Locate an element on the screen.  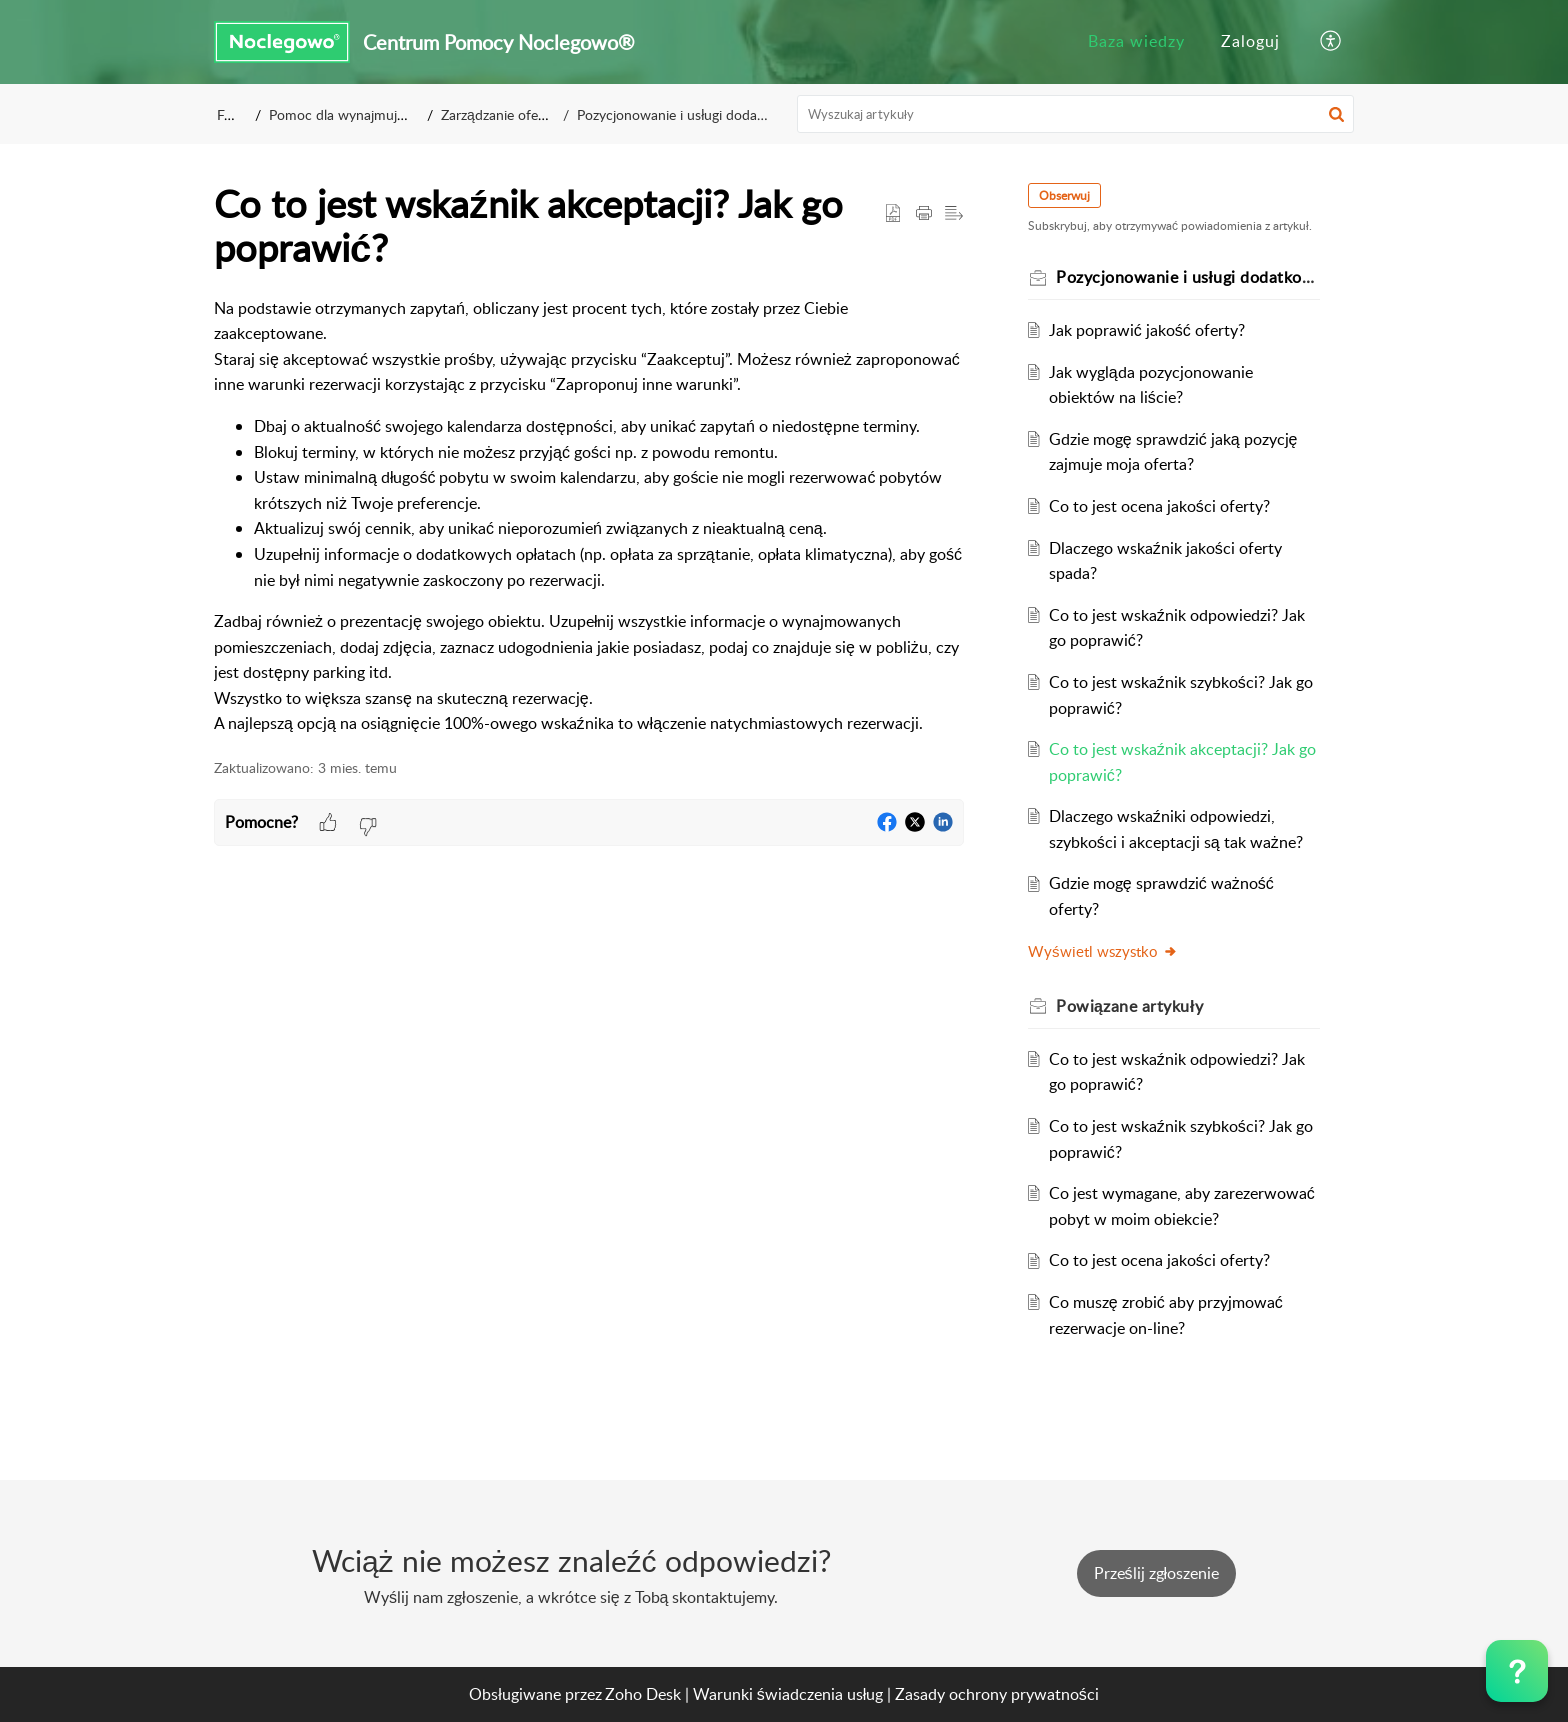
Pozycjonowanie i usługi dodatkowe is located at coordinates (683, 114).